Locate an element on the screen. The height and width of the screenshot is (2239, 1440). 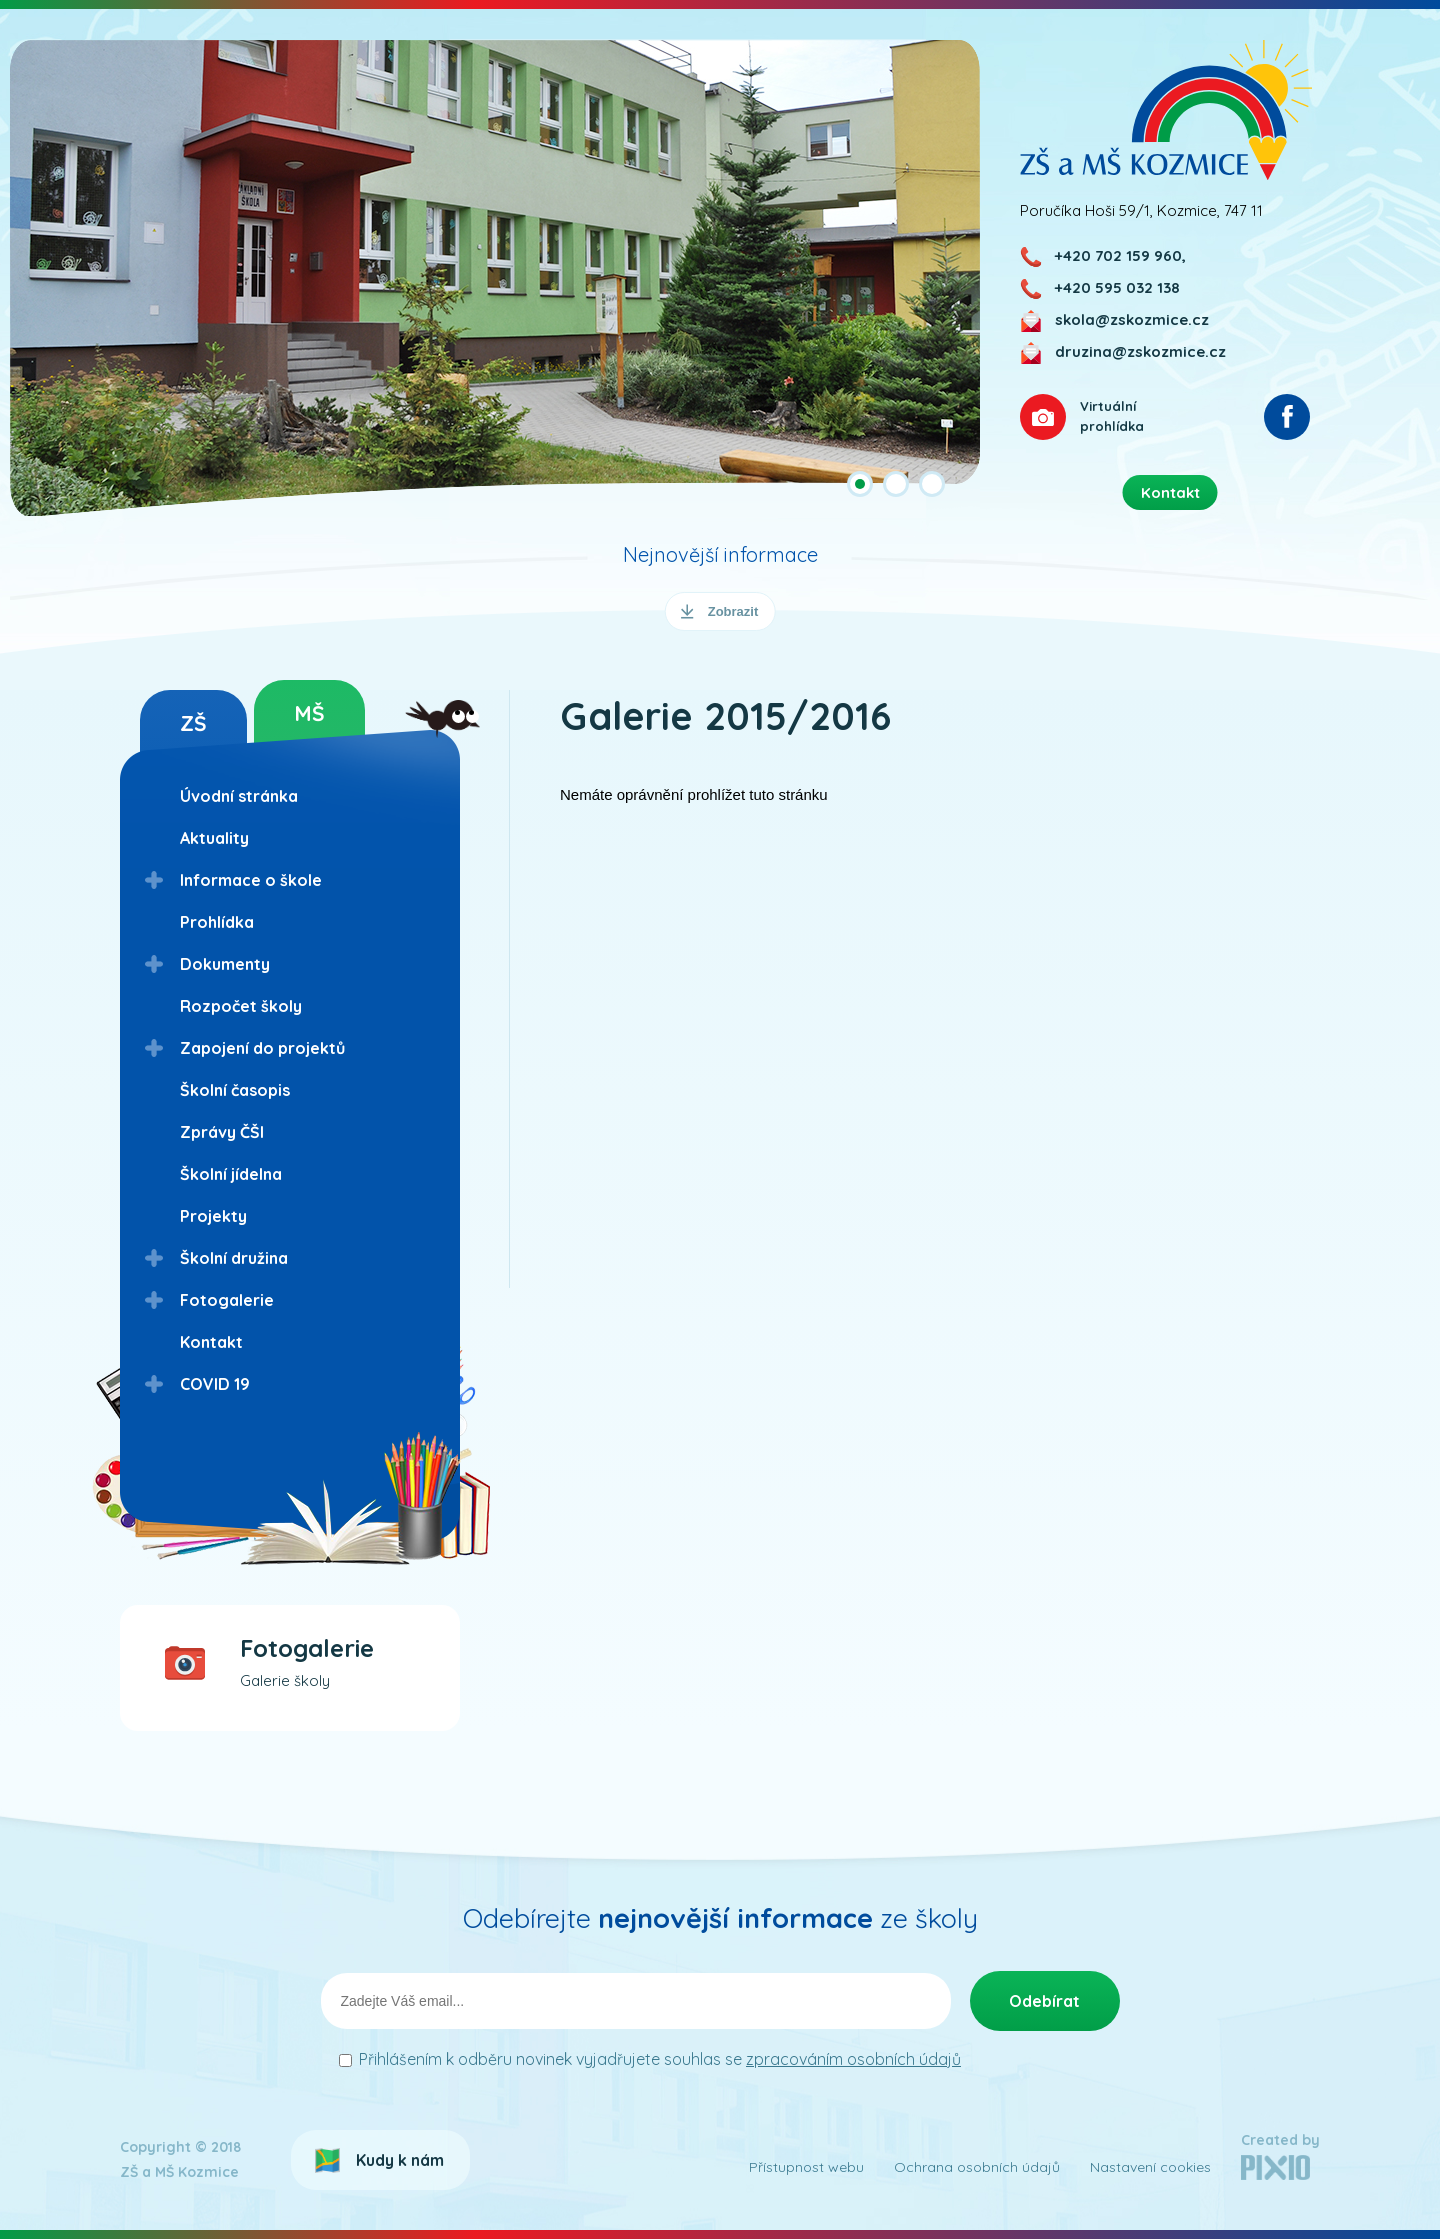
Projekty is located at coordinates (213, 1216).